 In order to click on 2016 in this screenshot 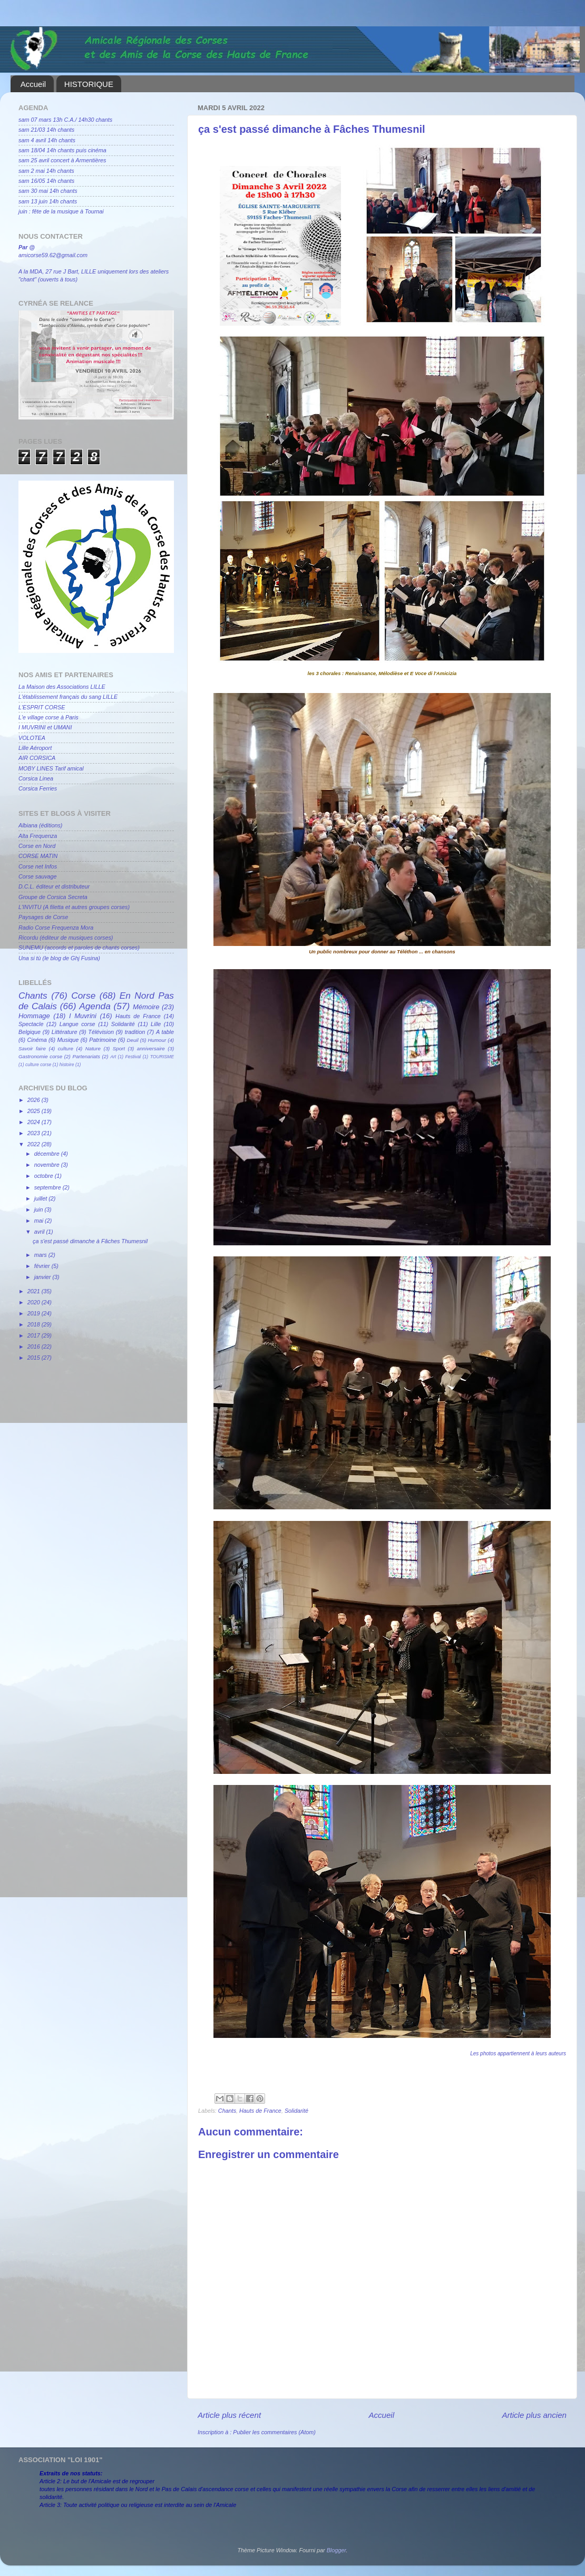, I will do `click(34, 1346)`.